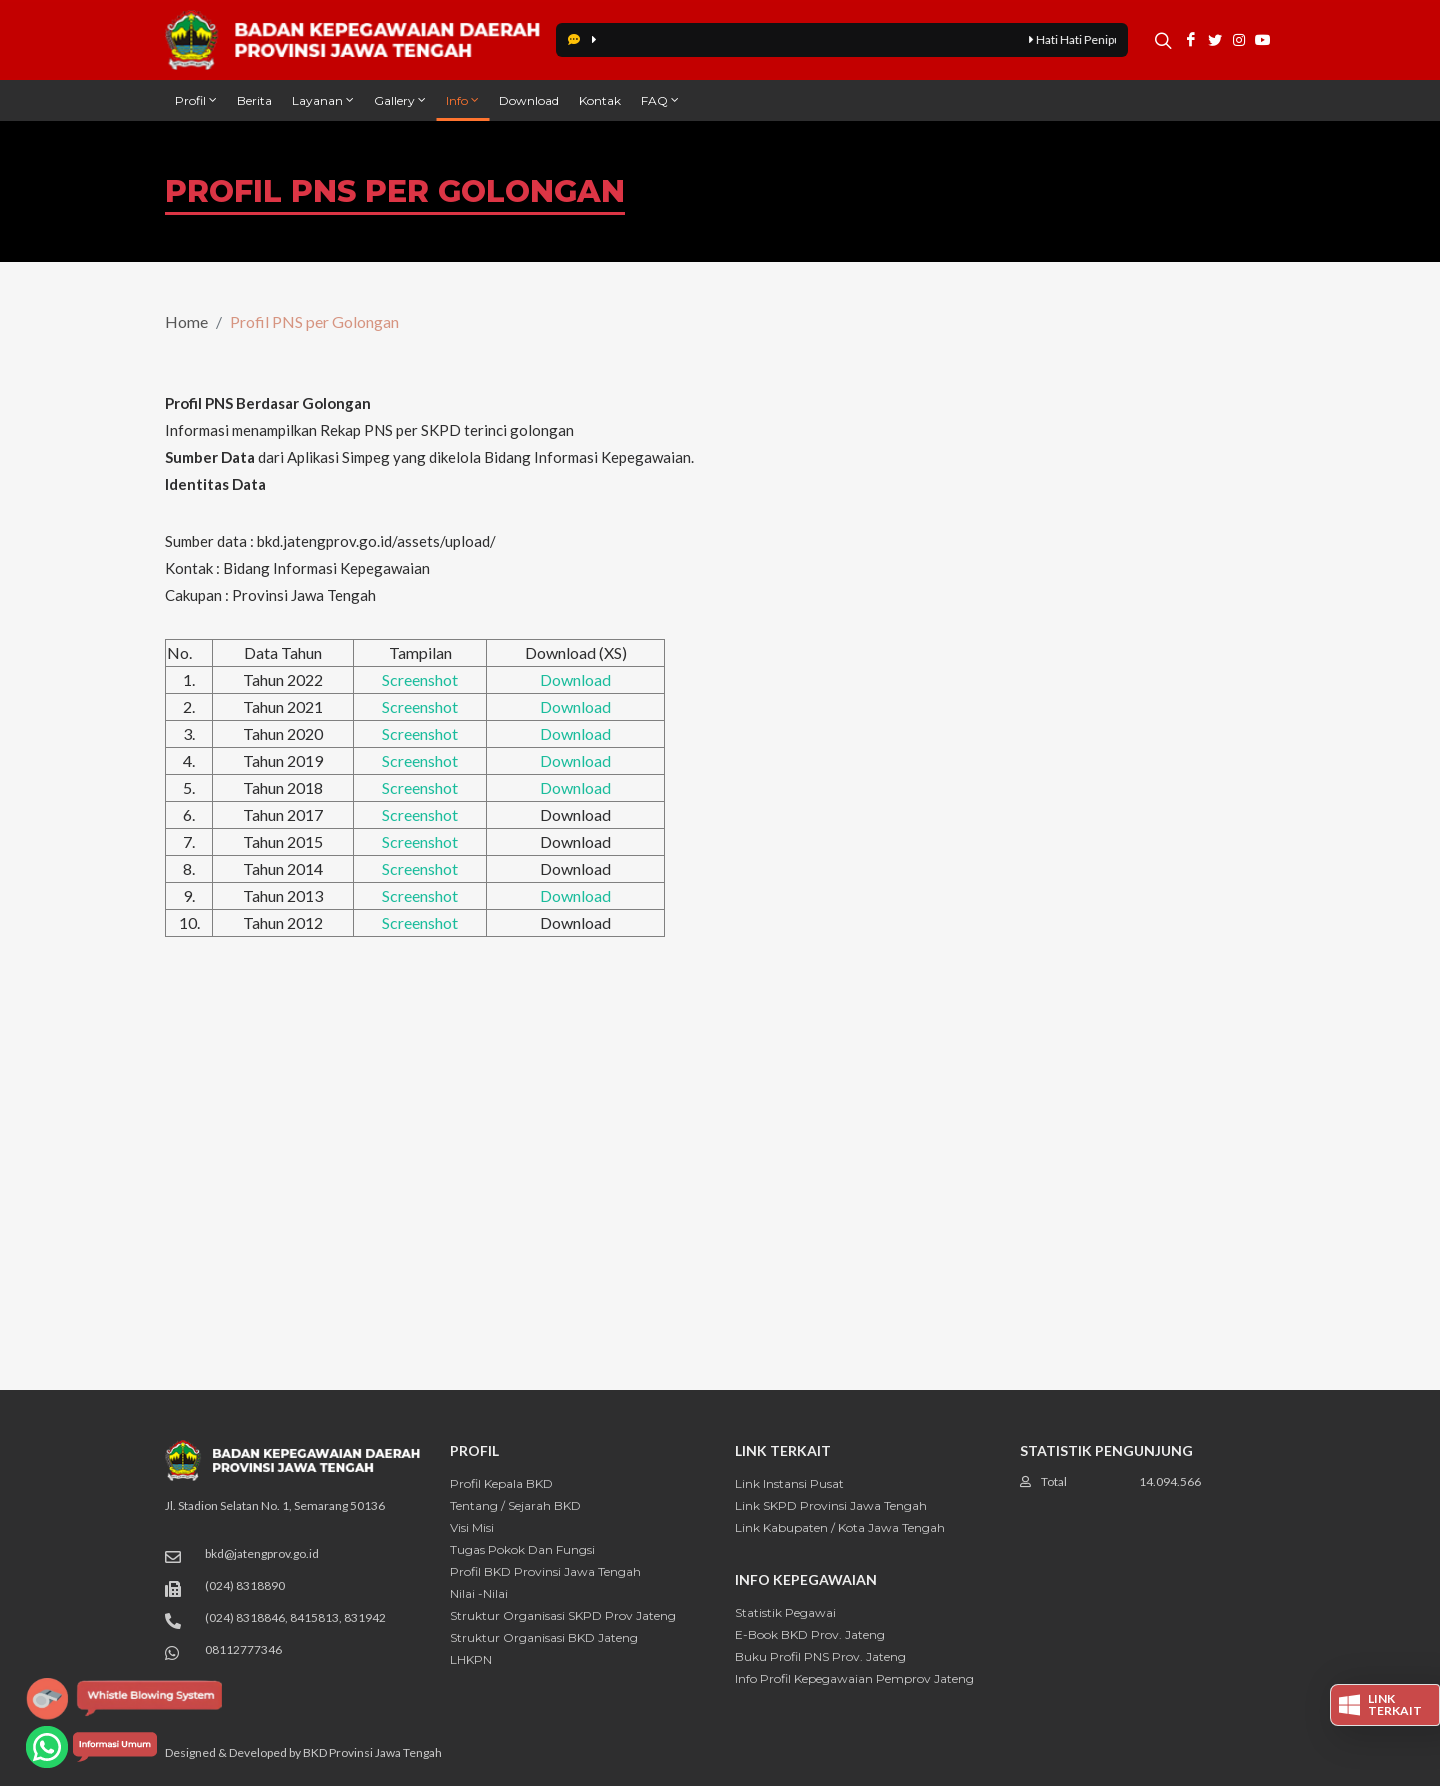  What do you see at coordinates (472, 1527) in the screenshot?
I see `Visi Misi` at bounding box center [472, 1527].